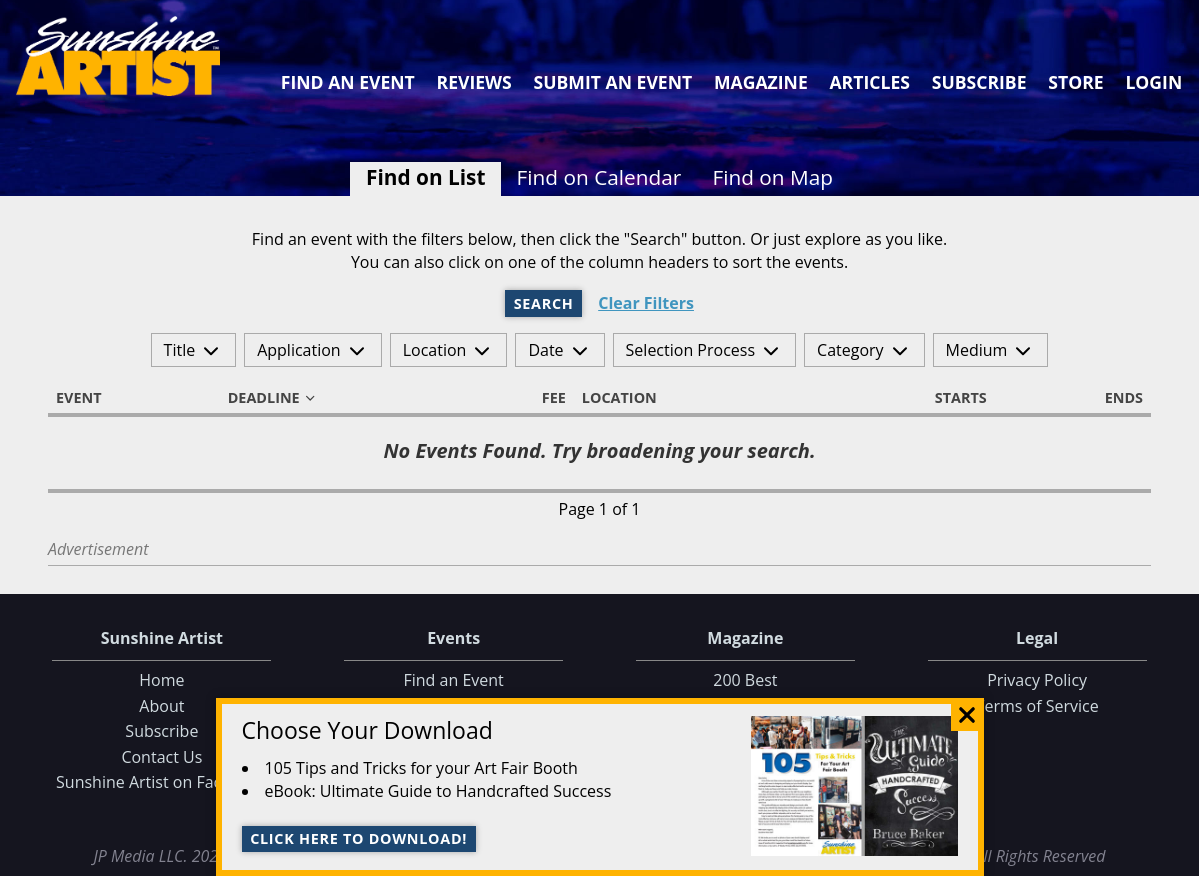 Image resolution: width=1199 pixels, height=876 pixels. What do you see at coordinates (544, 303) in the screenshot?
I see `Search` at bounding box center [544, 303].